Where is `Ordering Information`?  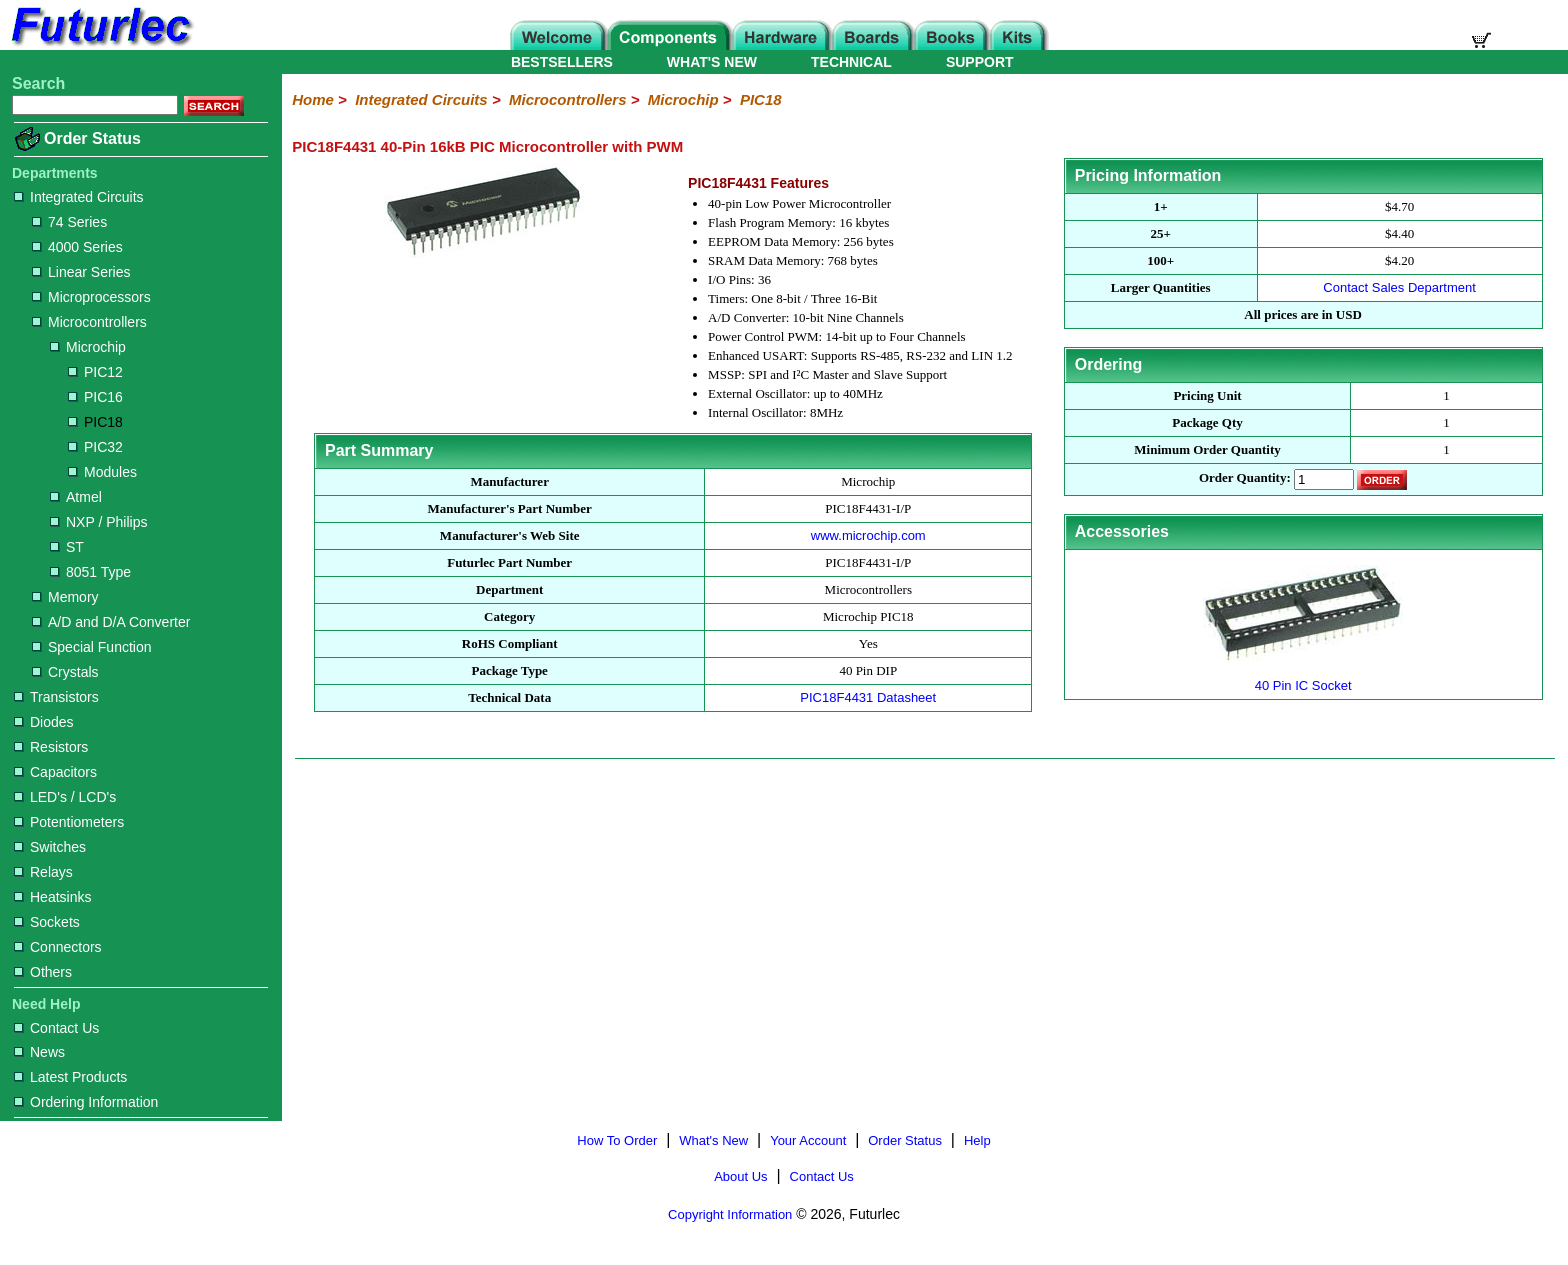
Ordering Information is located at coordinates (86, 1102).